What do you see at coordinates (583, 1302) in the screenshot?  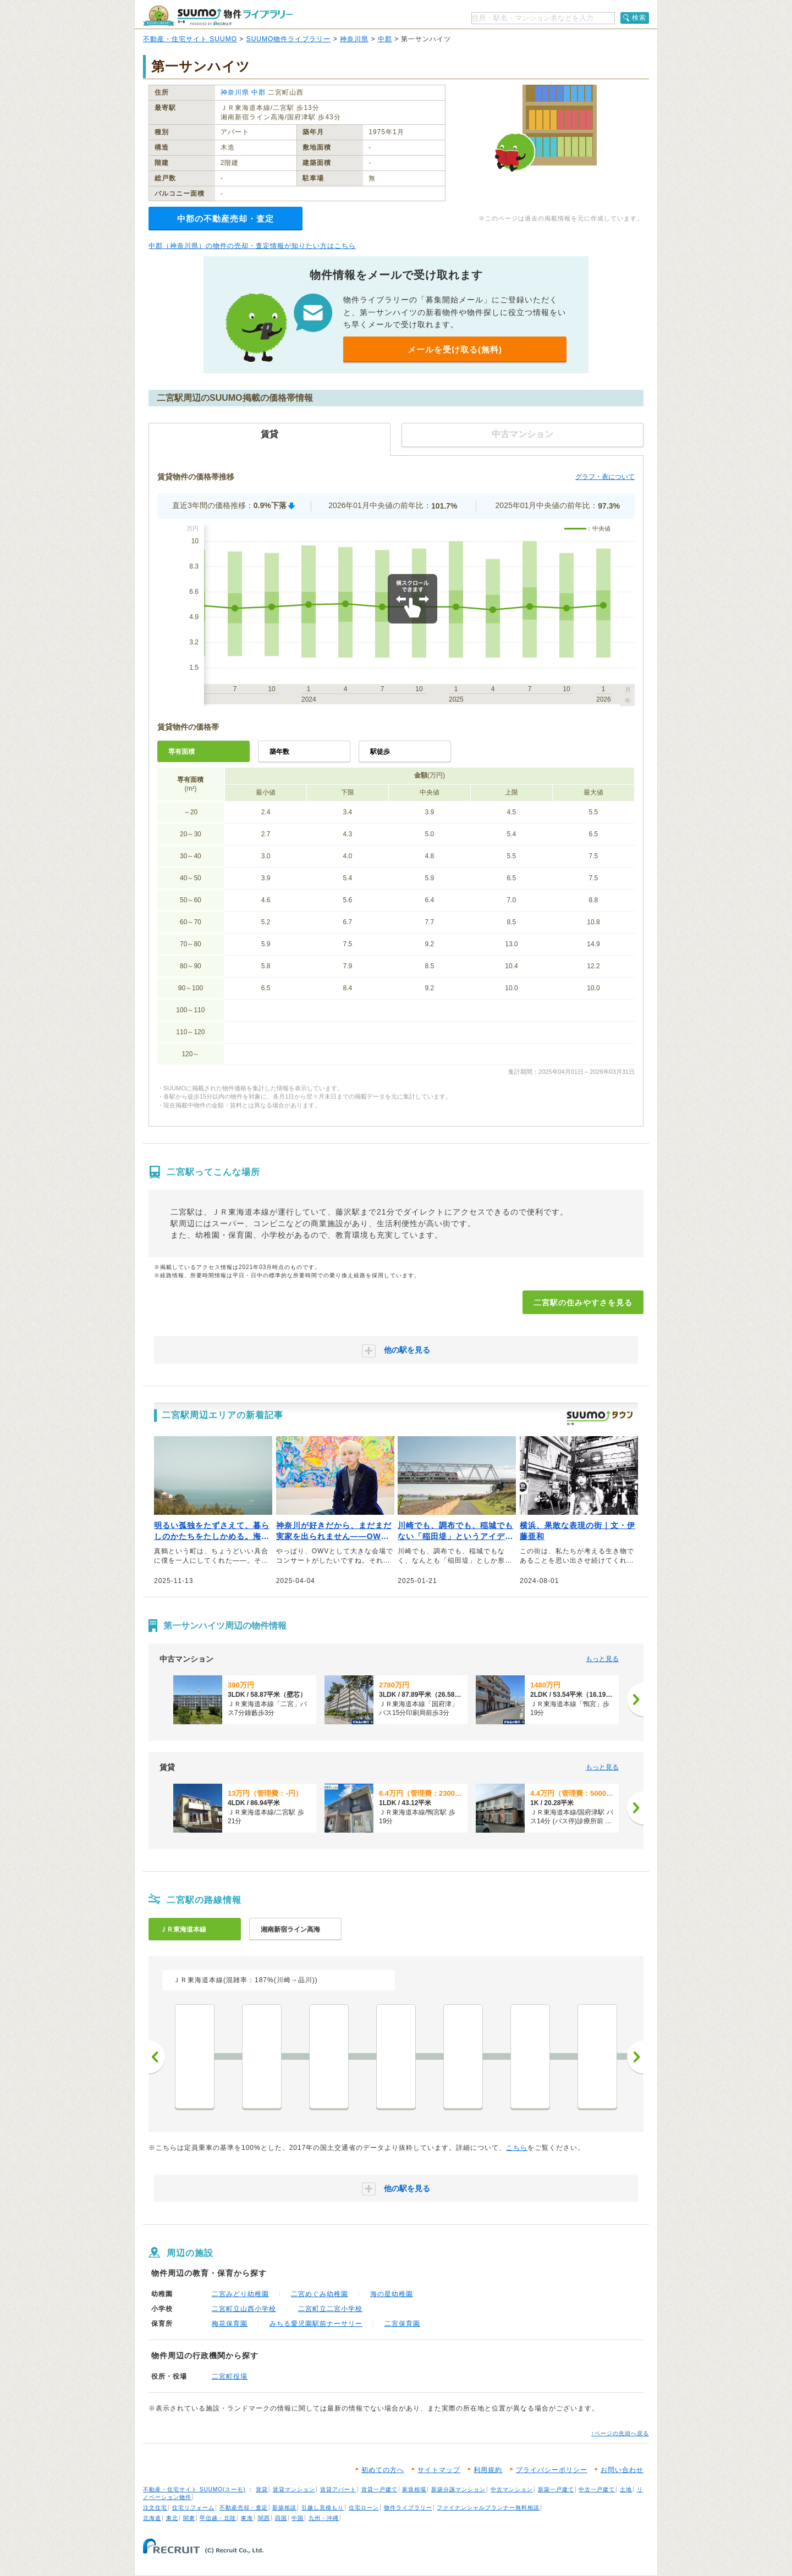 I see `二宮駅の住みやすさを見る` at bounding box center [583, 1302].